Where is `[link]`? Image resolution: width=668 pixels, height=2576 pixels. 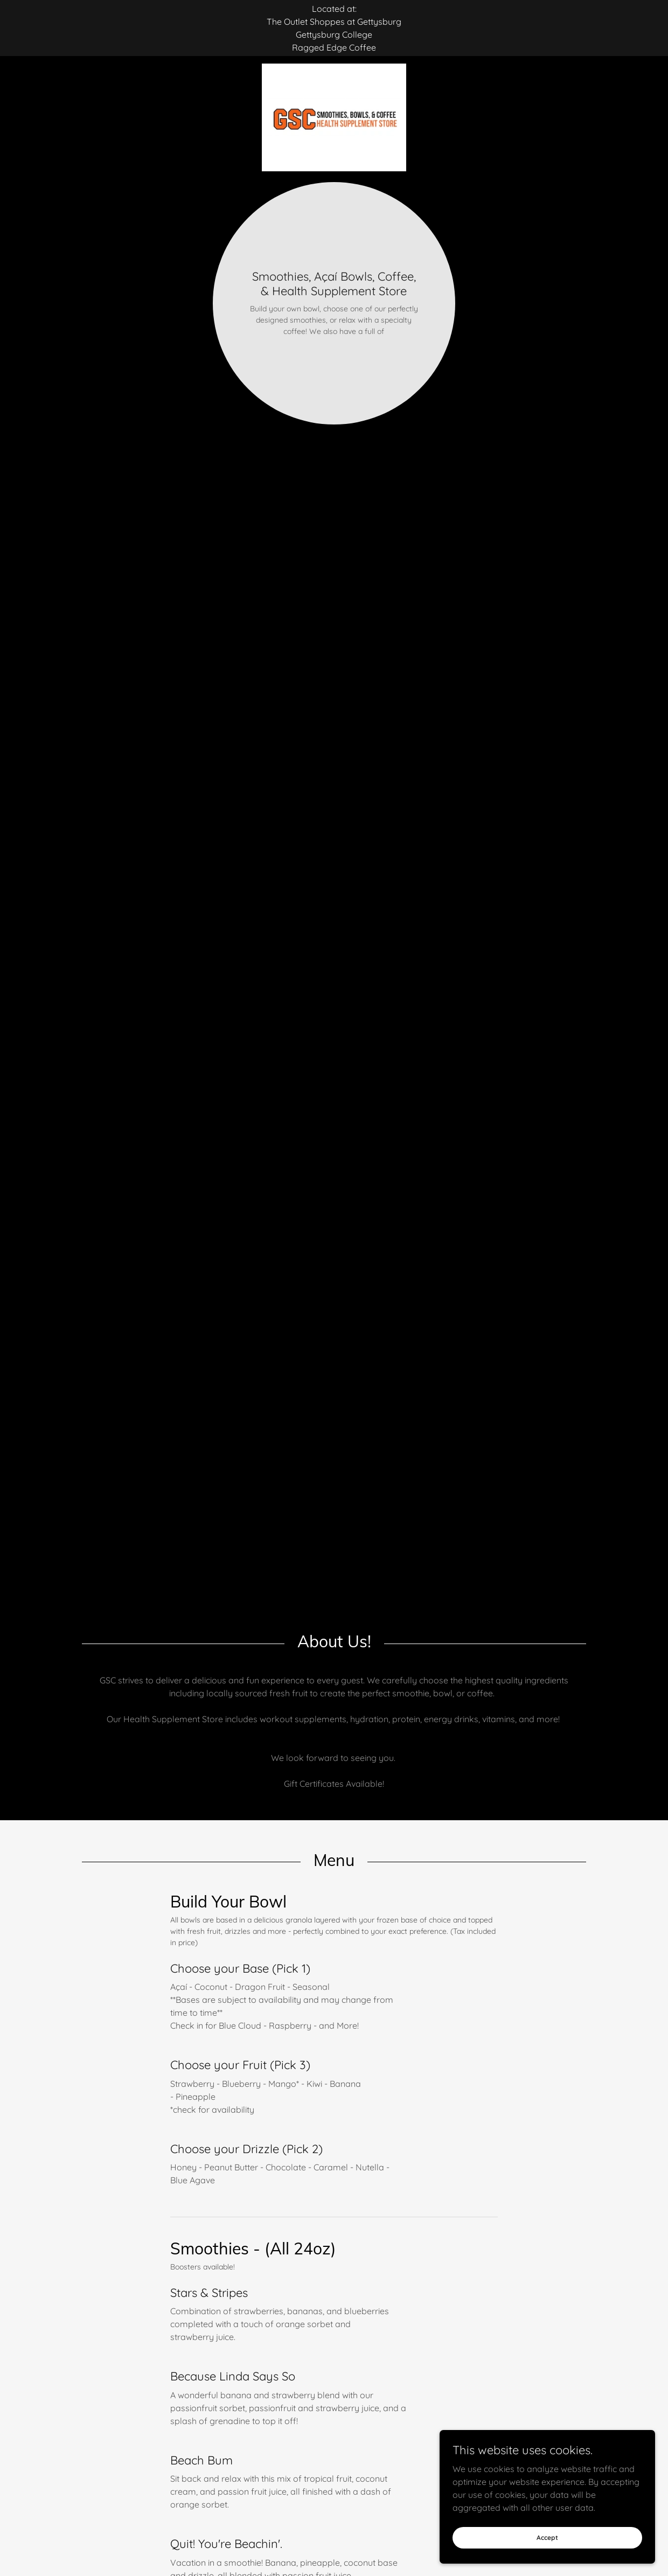
[link] is located at coordinates (334, 68).